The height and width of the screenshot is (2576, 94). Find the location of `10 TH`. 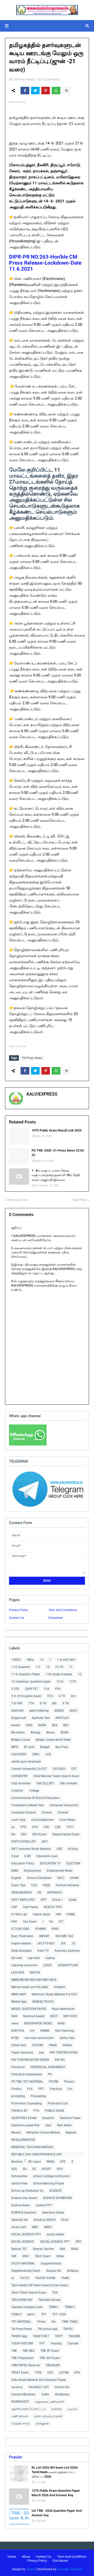

10 TH is located at coordinates (59, 1667).